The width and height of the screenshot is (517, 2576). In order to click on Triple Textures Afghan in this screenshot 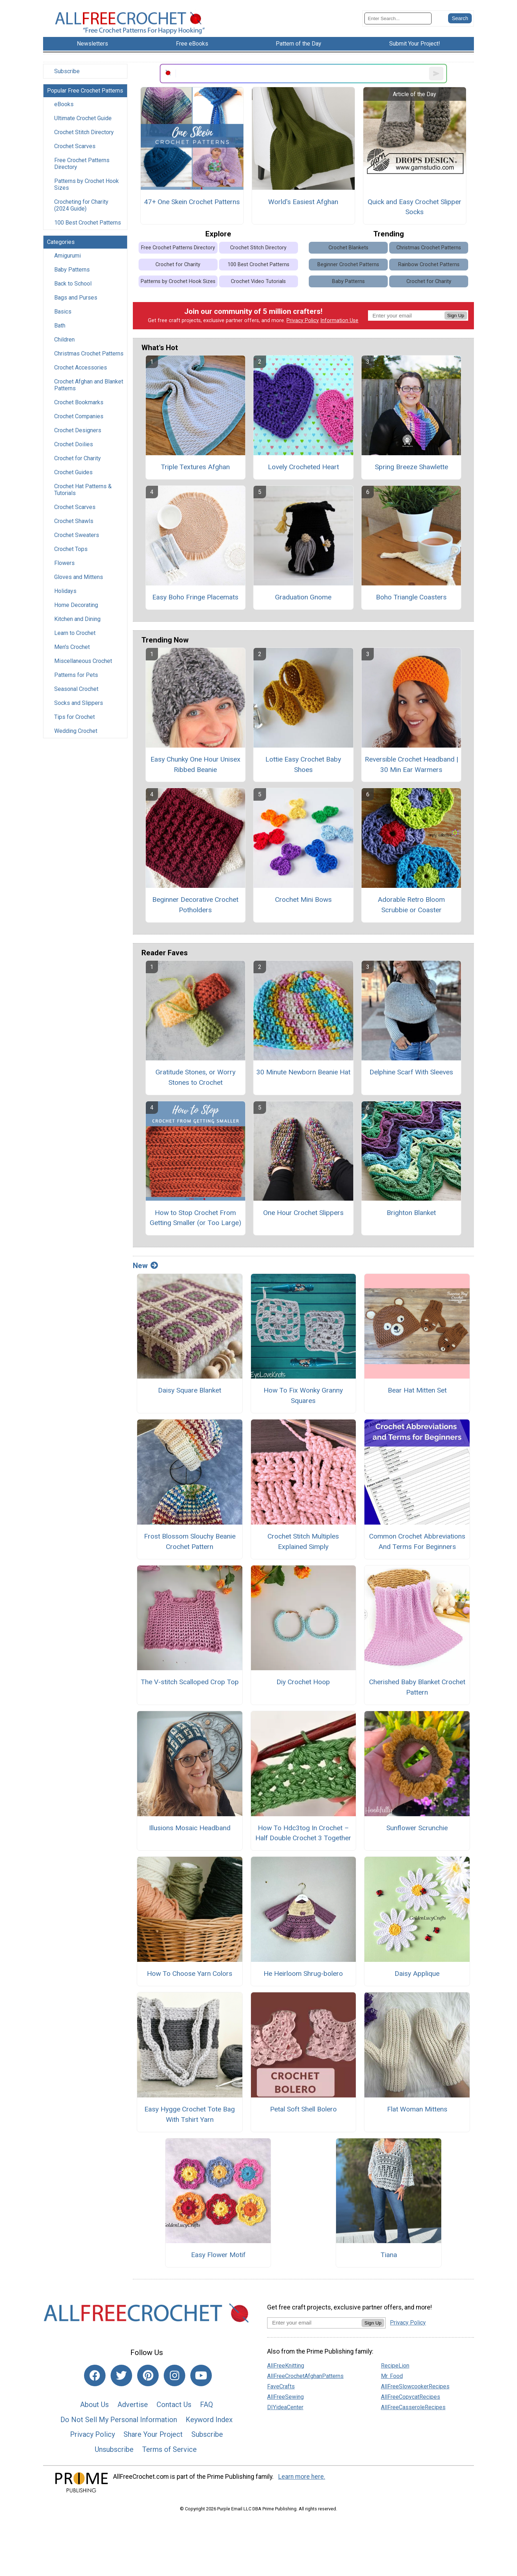, I will do `click(195, 467)`.